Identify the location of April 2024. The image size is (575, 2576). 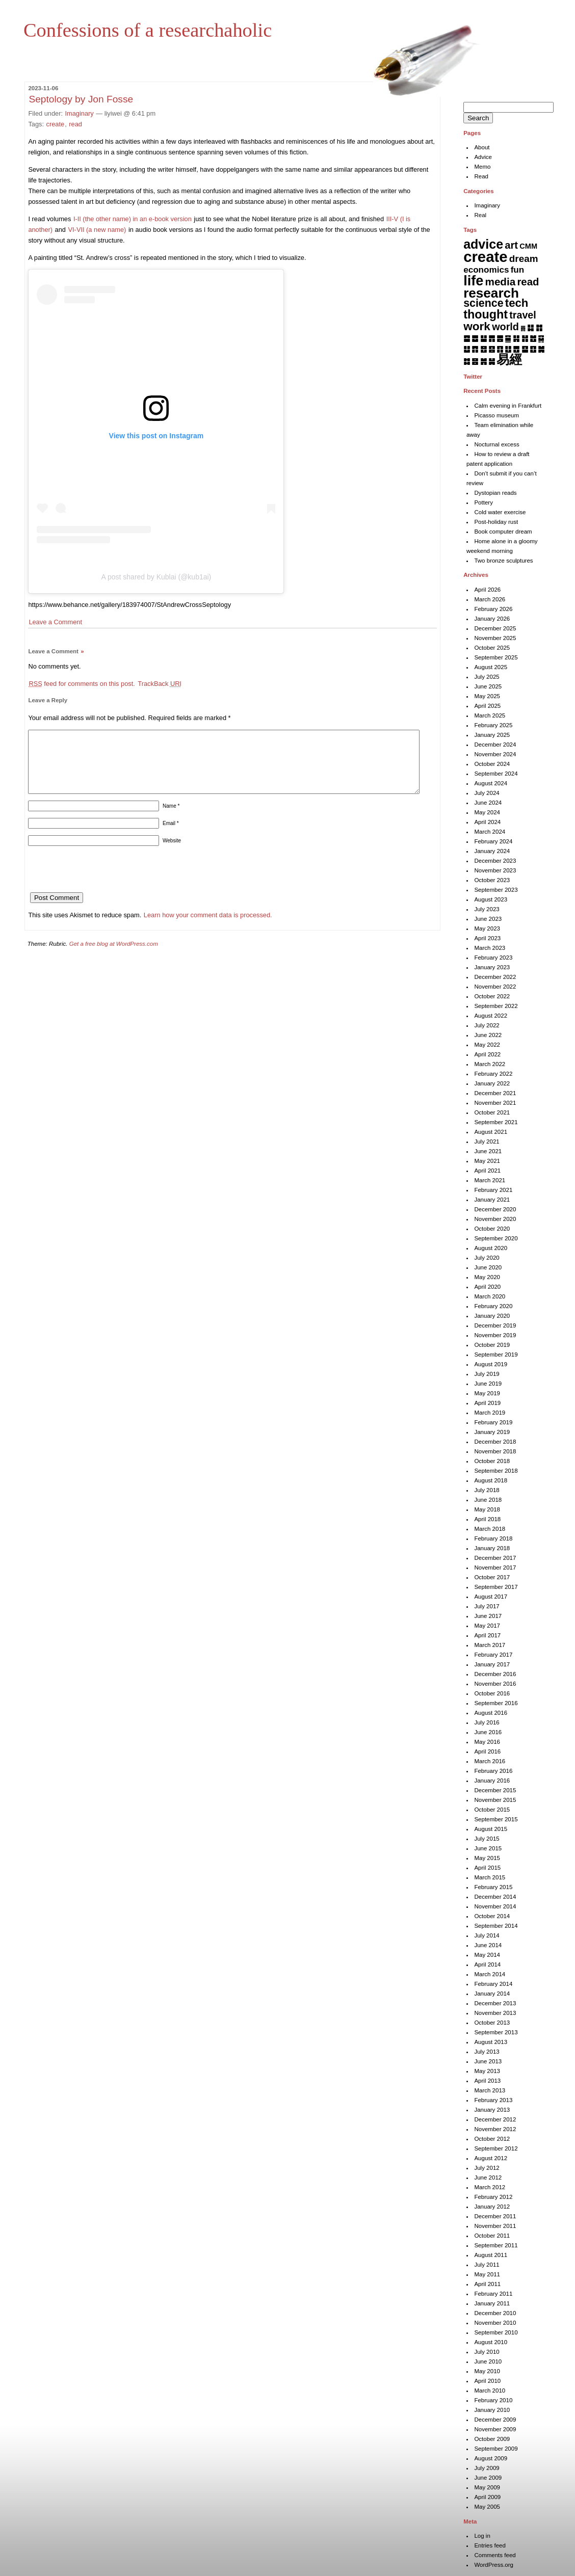
(487, 822).